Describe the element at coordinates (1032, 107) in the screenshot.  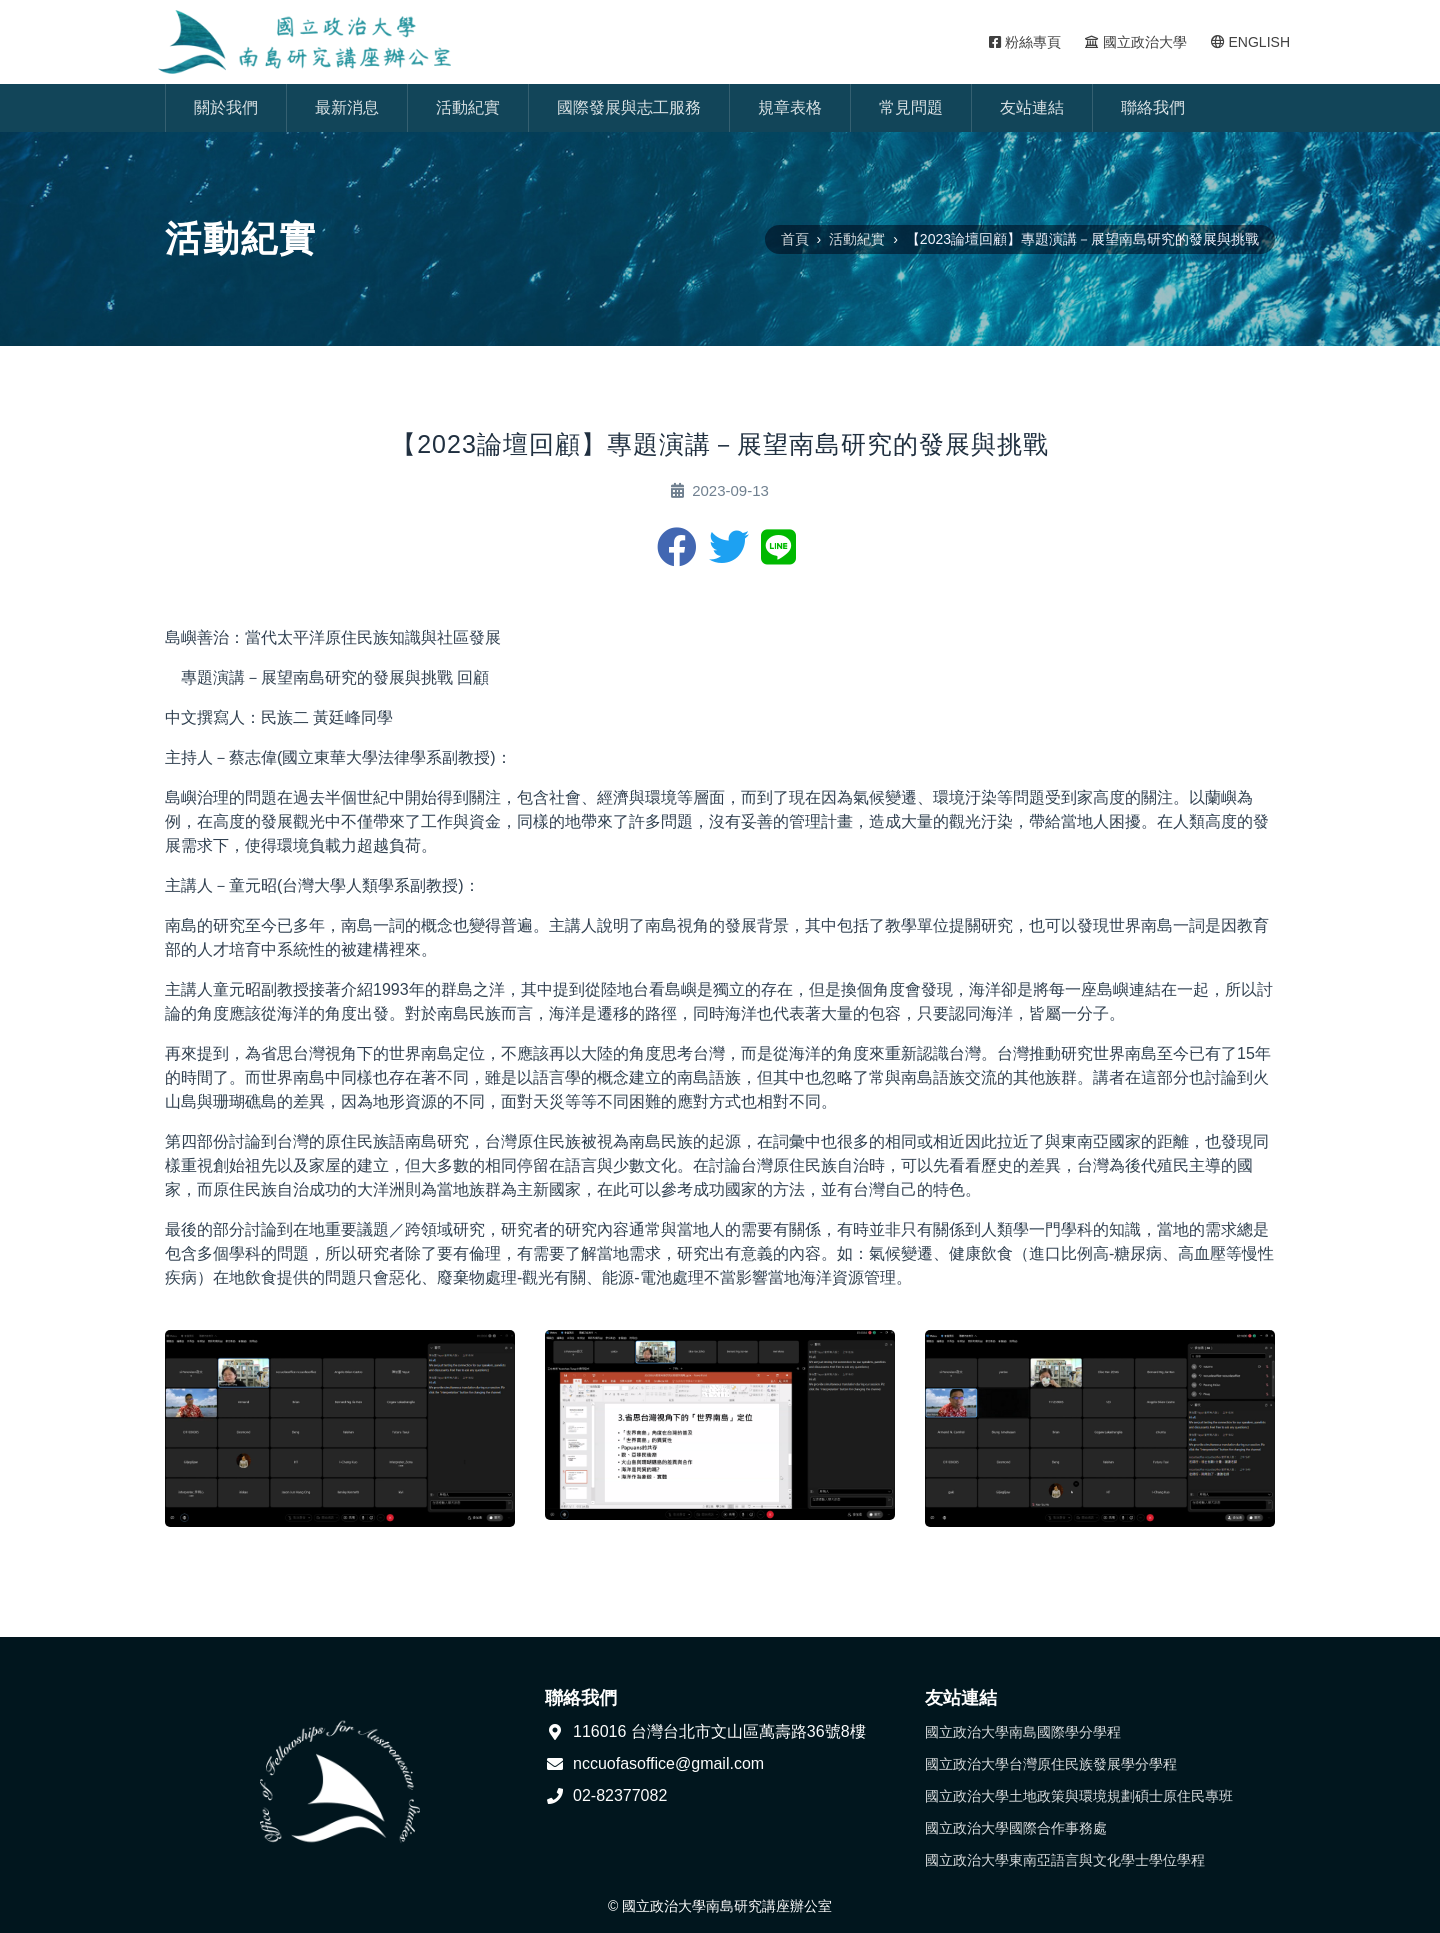
I see `友站連結` at that location.